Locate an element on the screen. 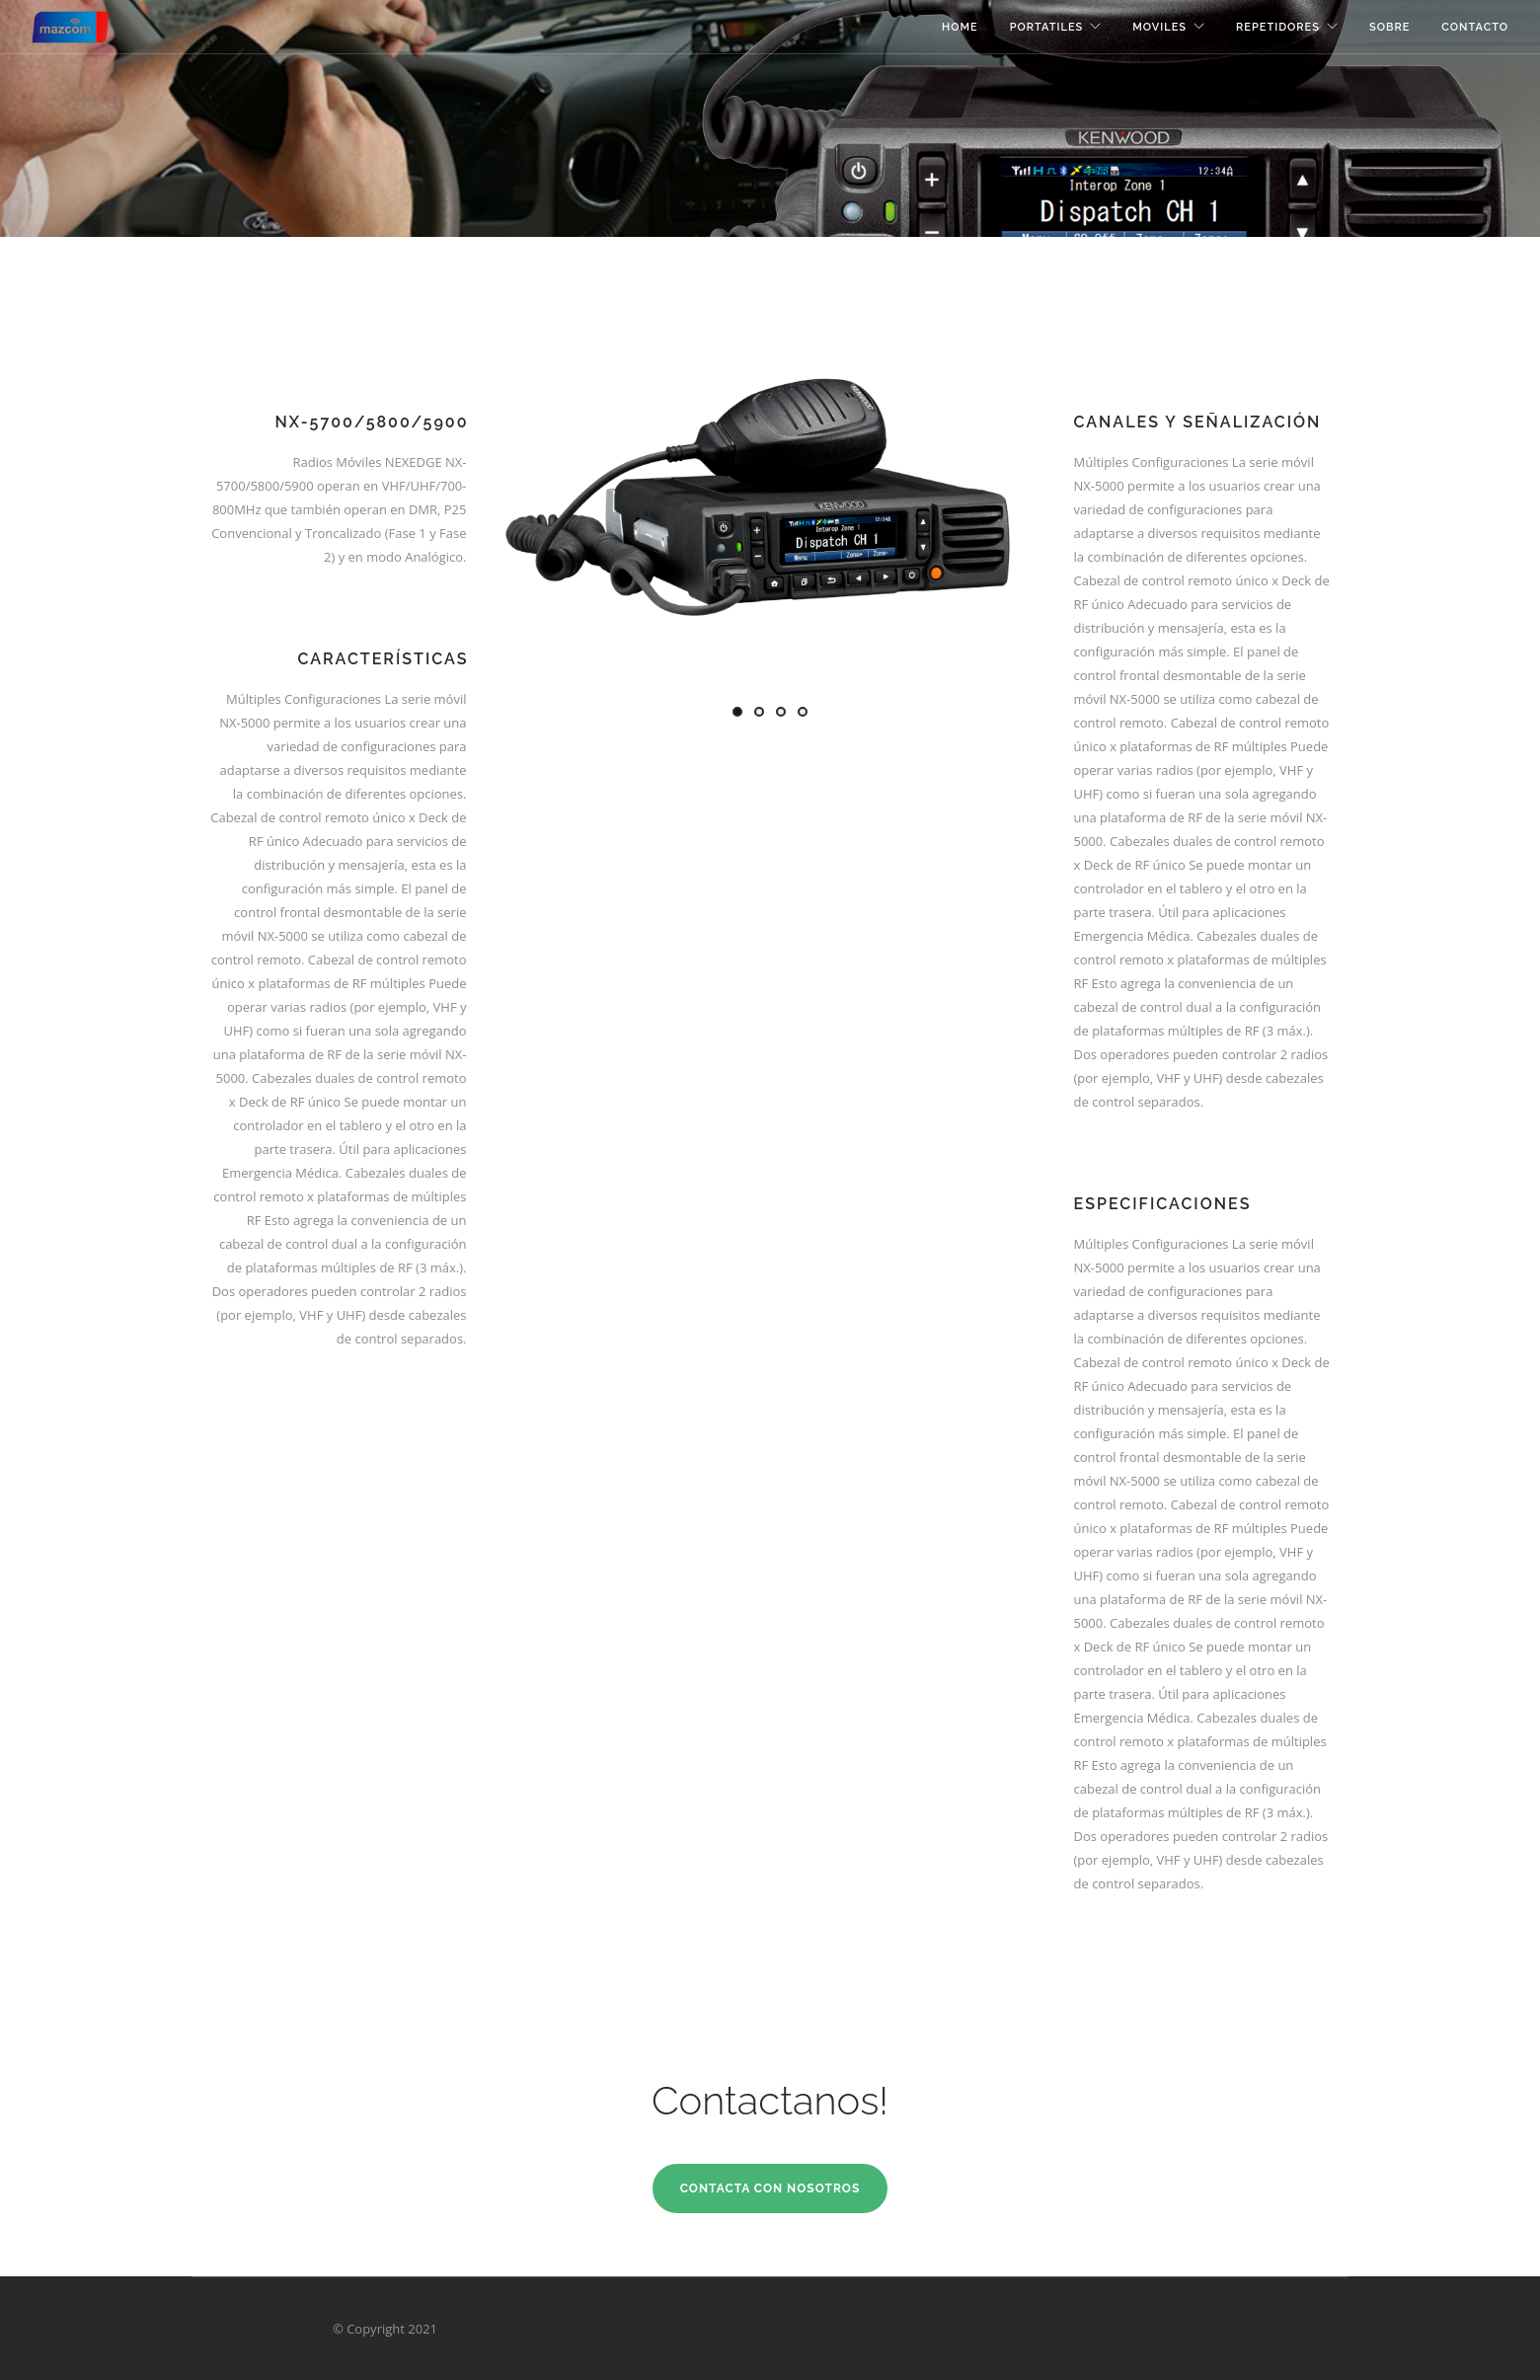  Contacta con Nosotros is located at coordinates (770, 2188).